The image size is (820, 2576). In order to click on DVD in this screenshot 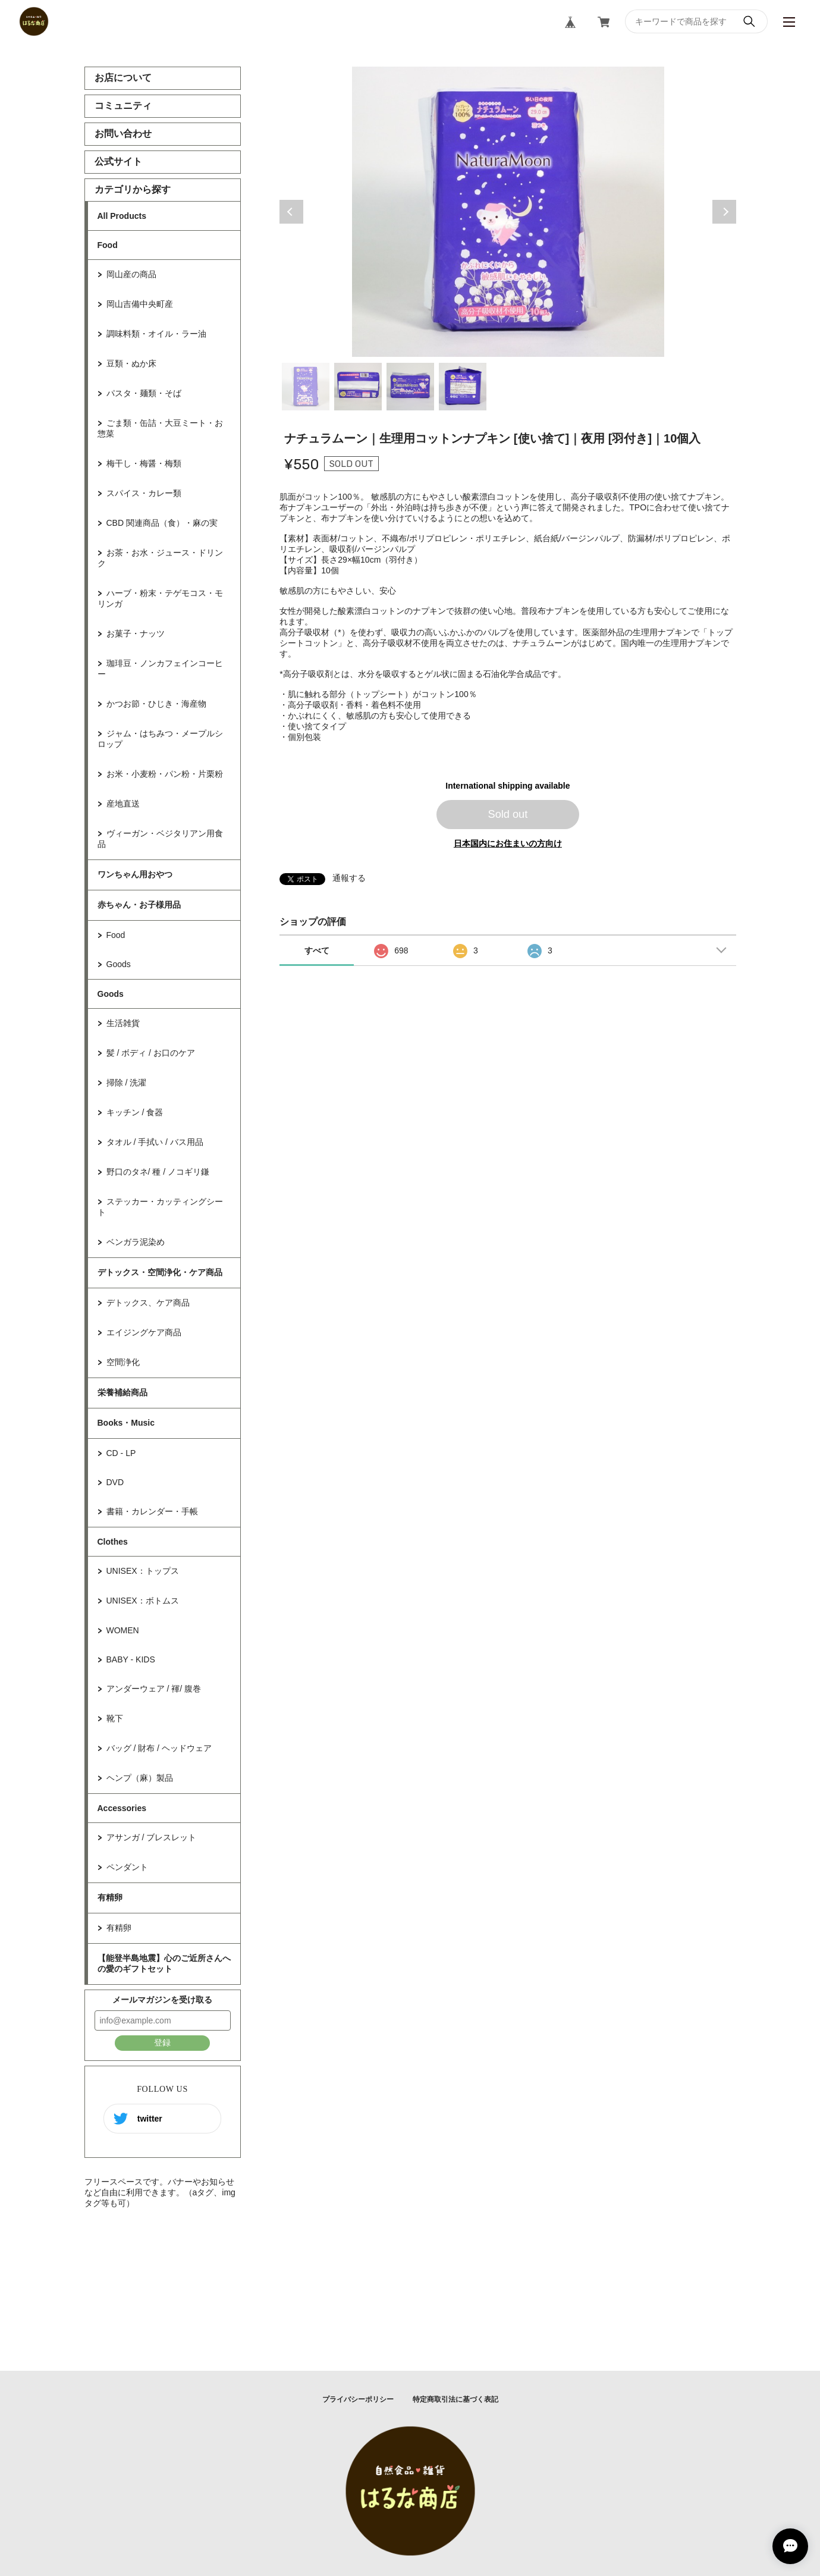, I will do `click(115, 1482)`.